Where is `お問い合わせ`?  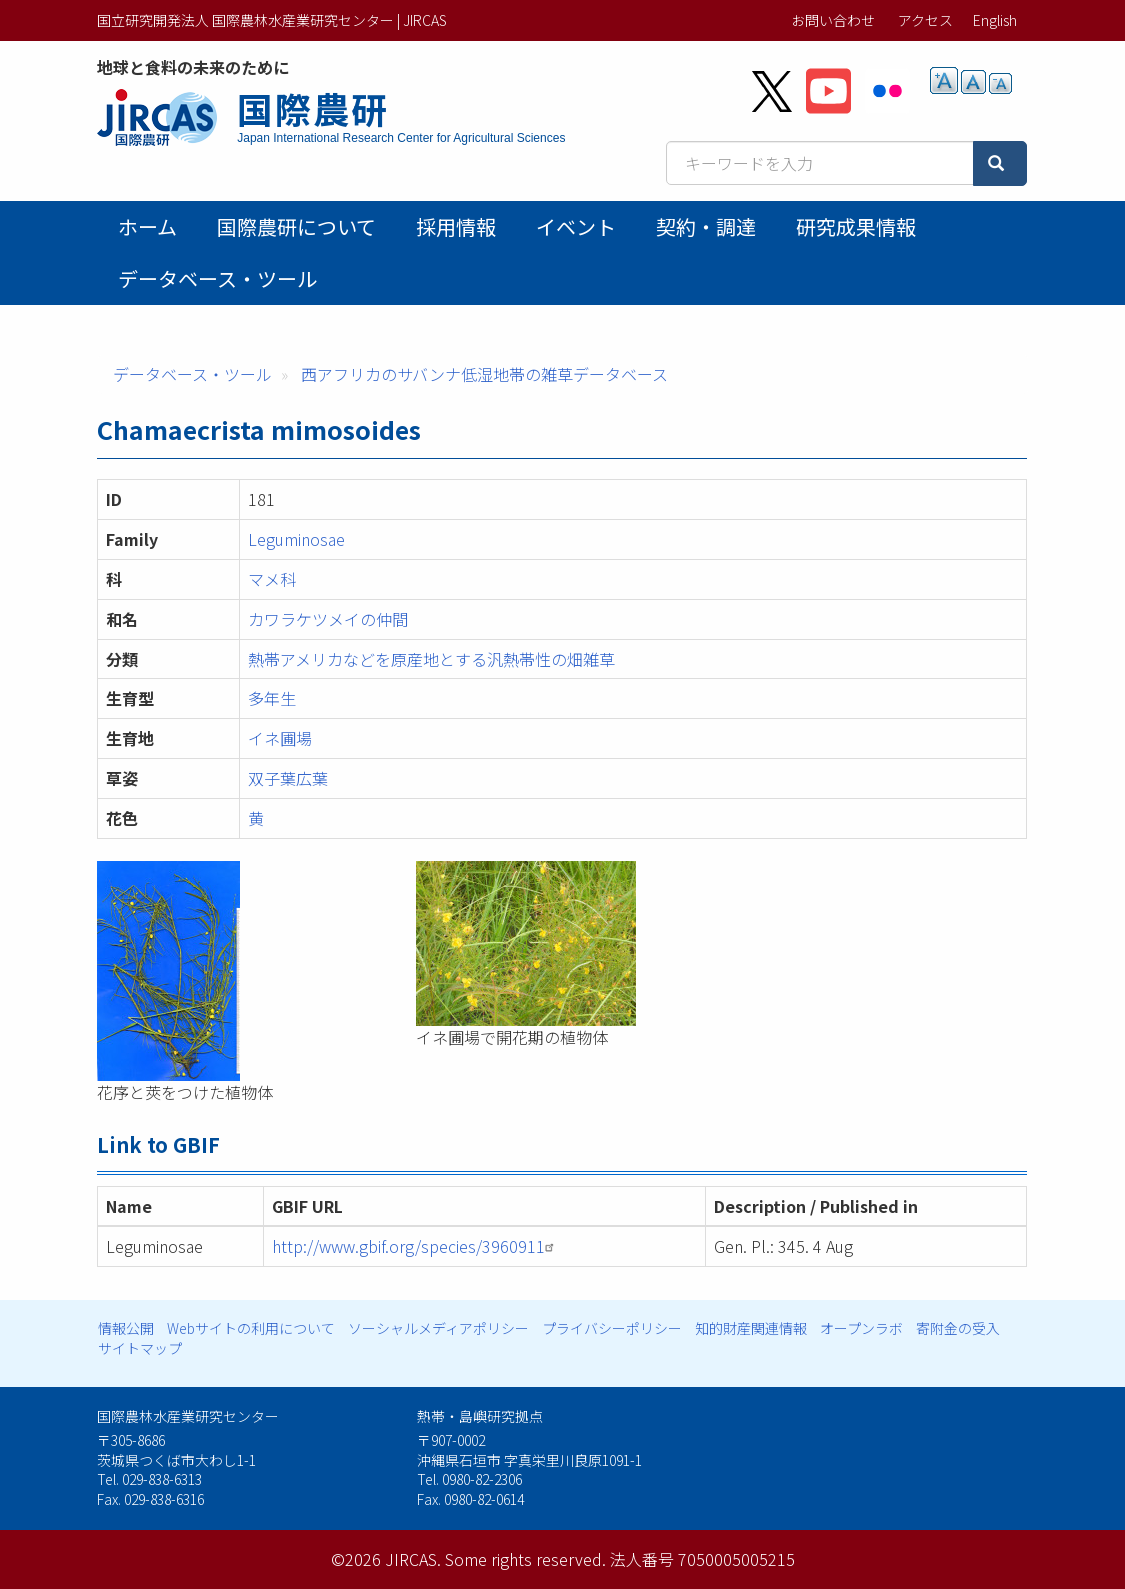
お問い合わせ is located at coordinates (833, 20).